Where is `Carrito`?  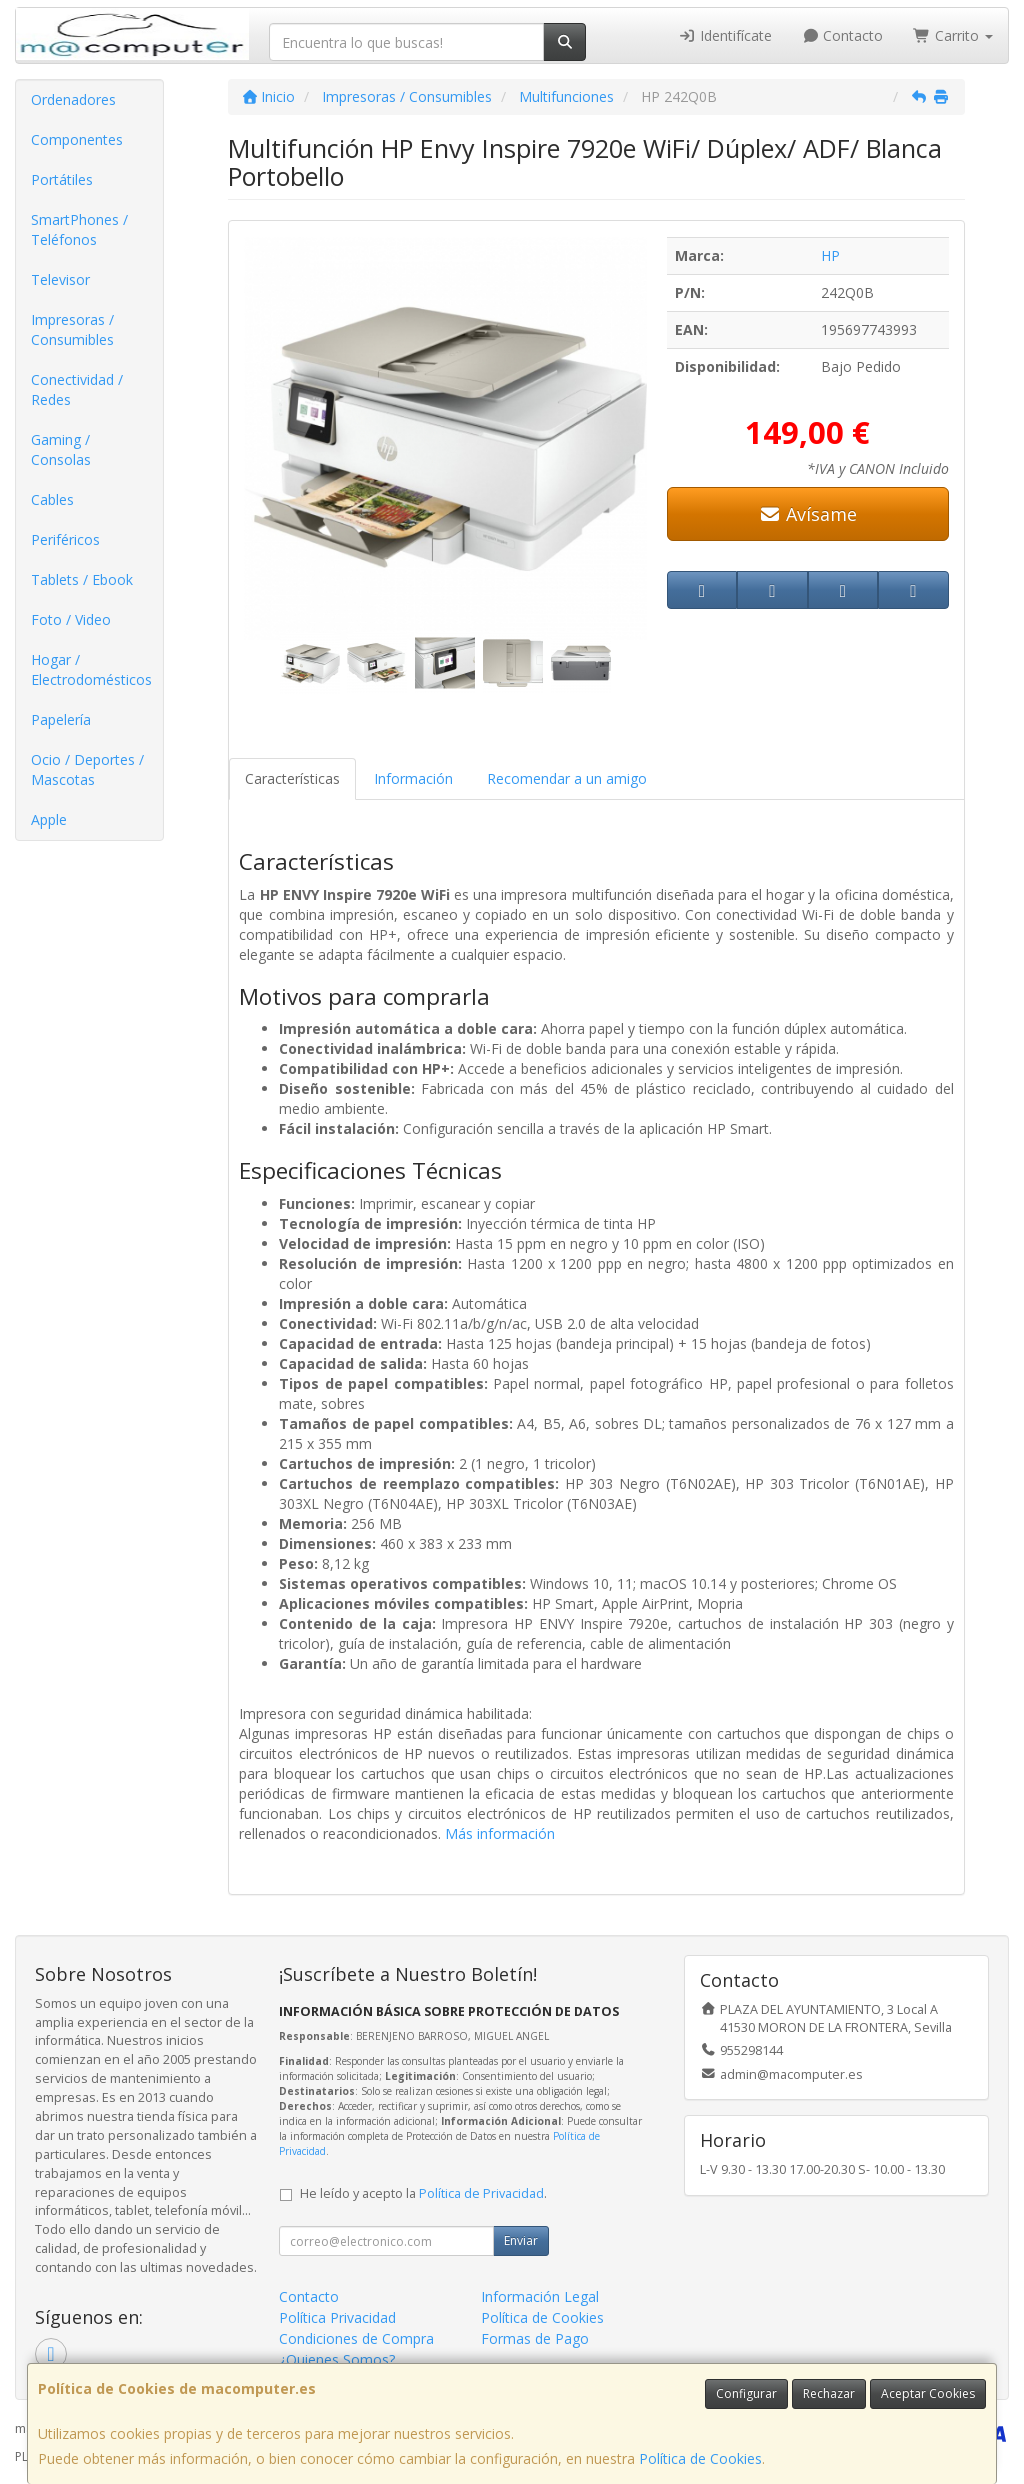 Carrito is located at coordinates (953, 35).